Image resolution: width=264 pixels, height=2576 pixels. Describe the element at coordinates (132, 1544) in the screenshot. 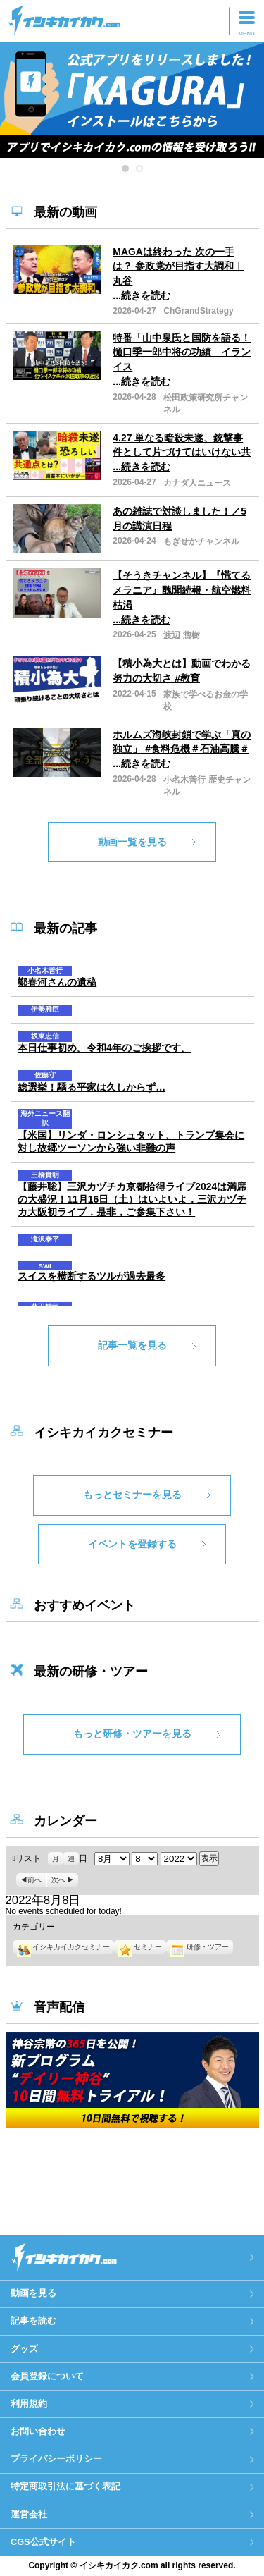

I see `イベントを登録する` at that location.